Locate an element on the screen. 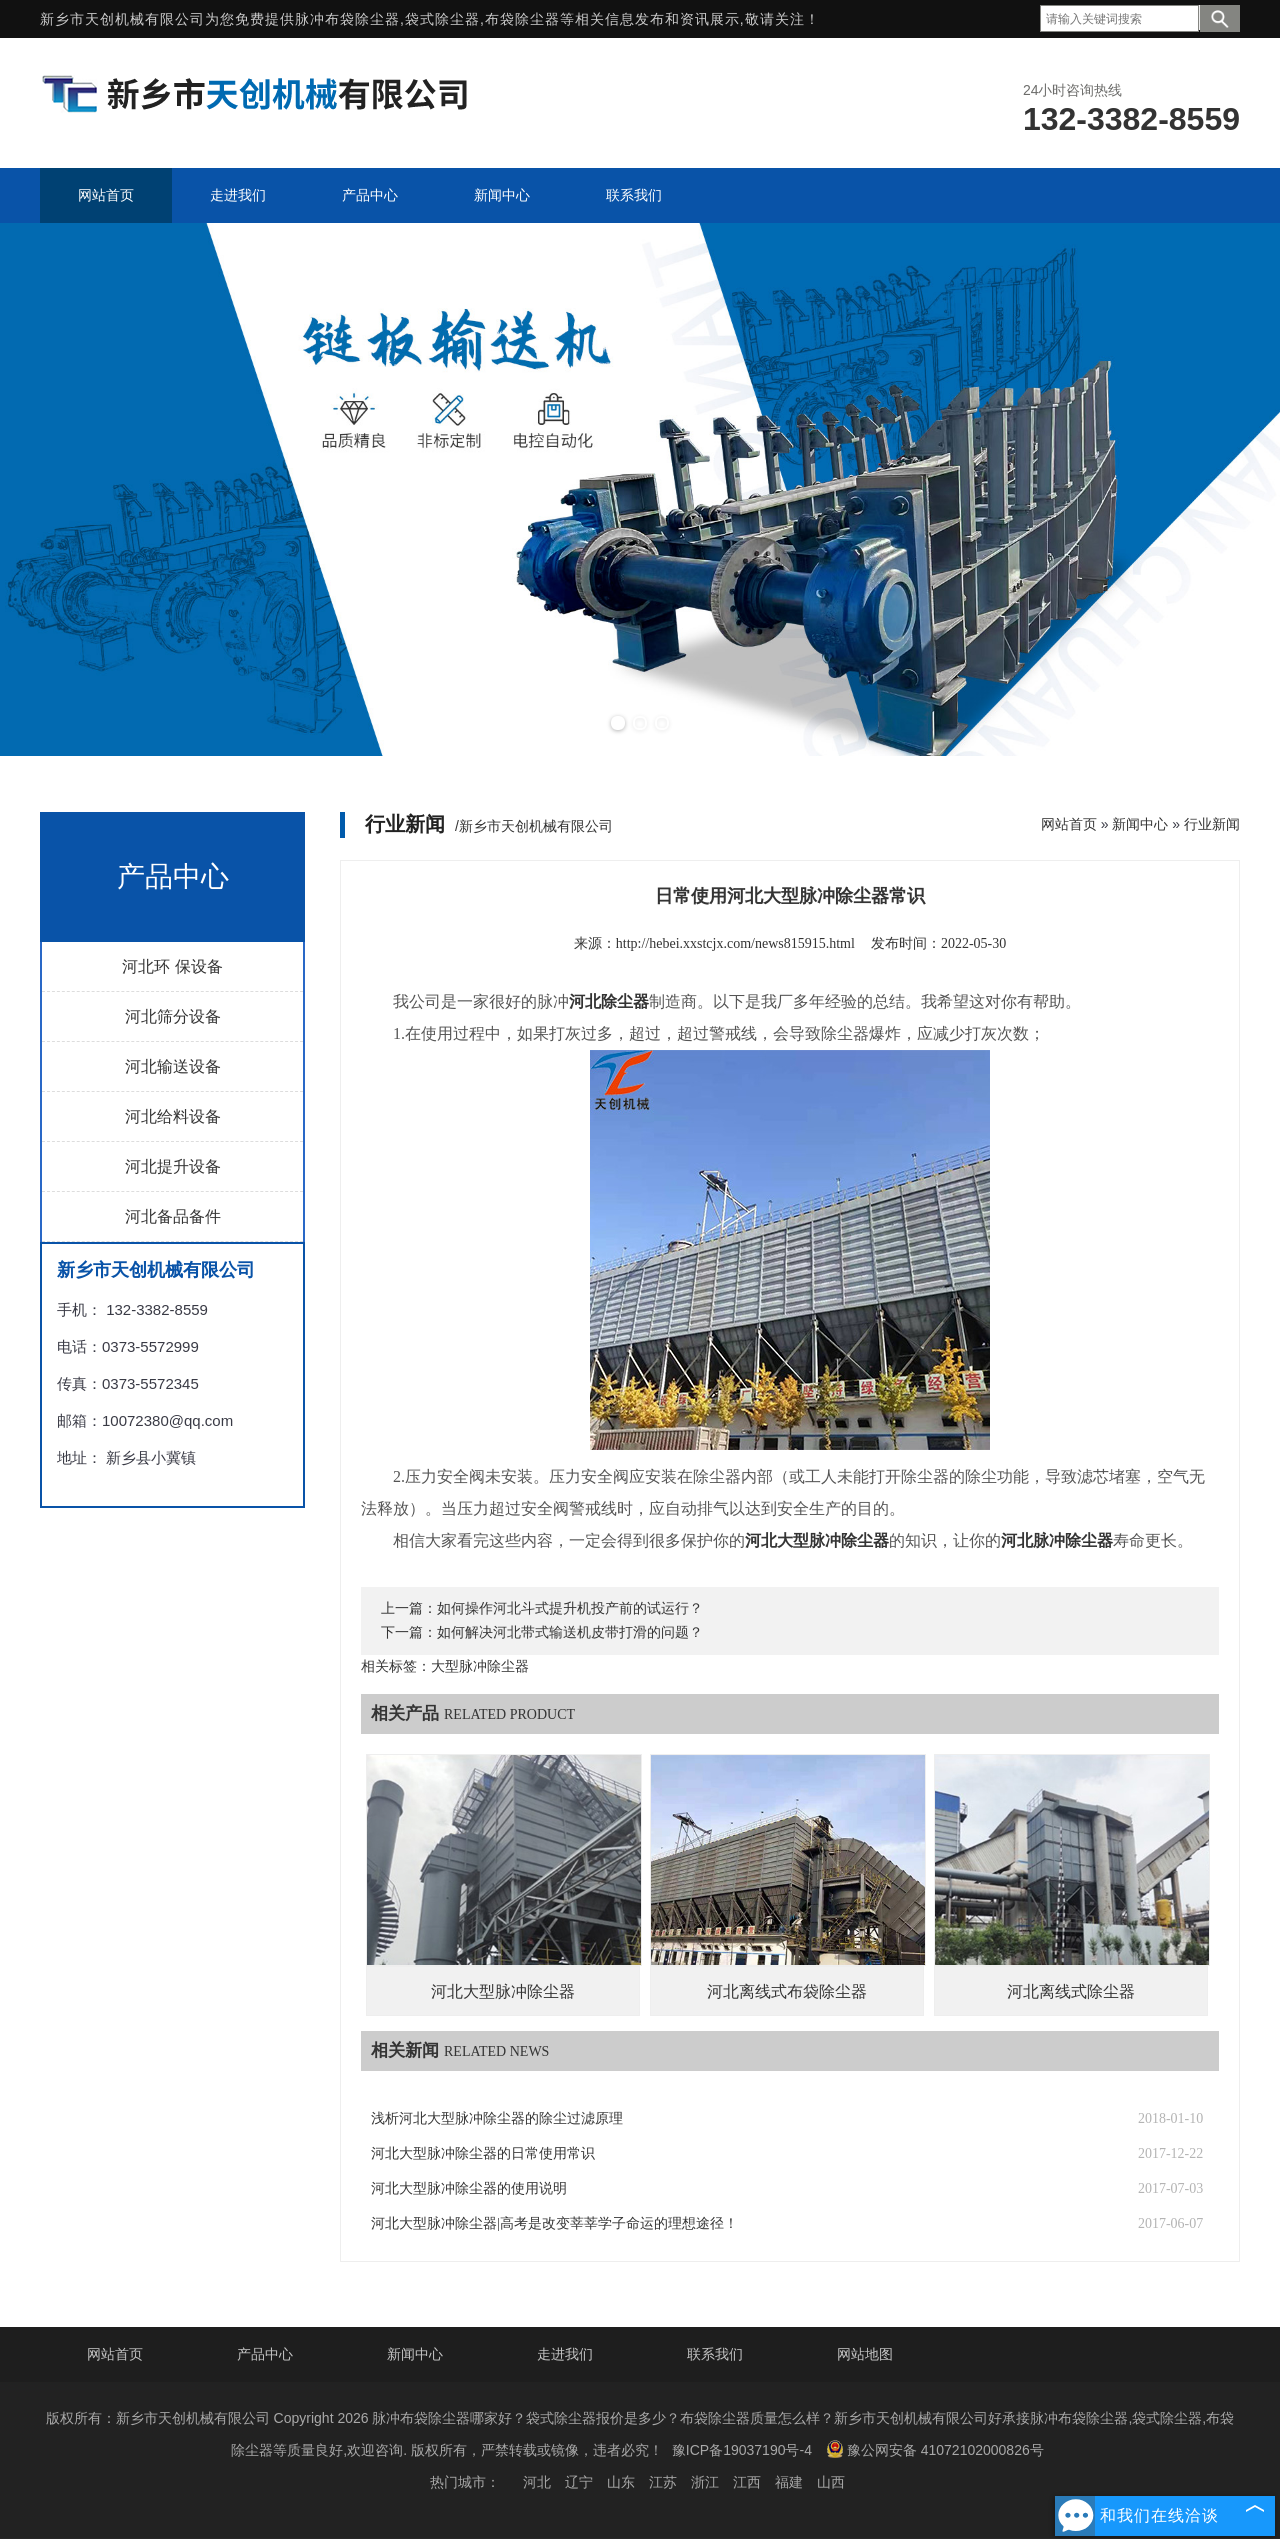 This screenshot has width=1280, height=2539. 新闻中心 is located at coordinates (1140, 824).